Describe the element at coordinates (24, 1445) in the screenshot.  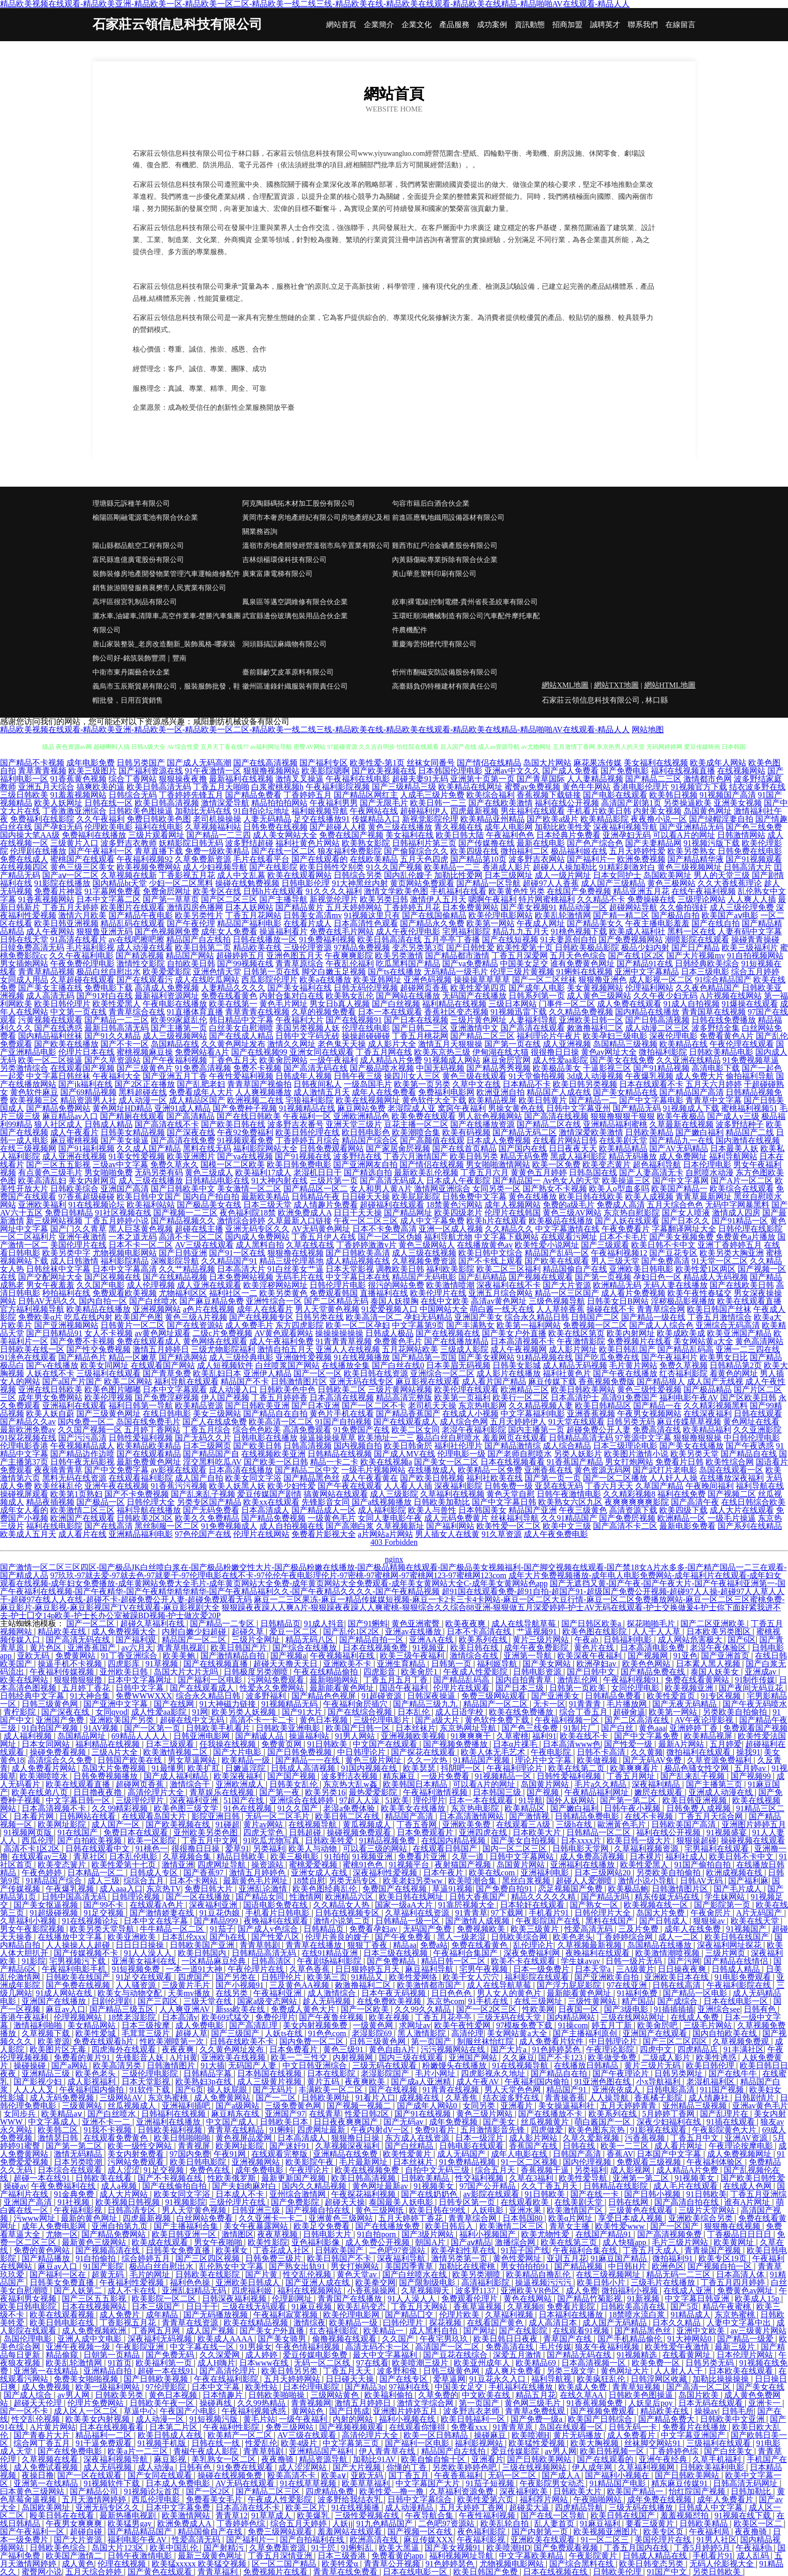
I see `伦理电影香港` at that location.